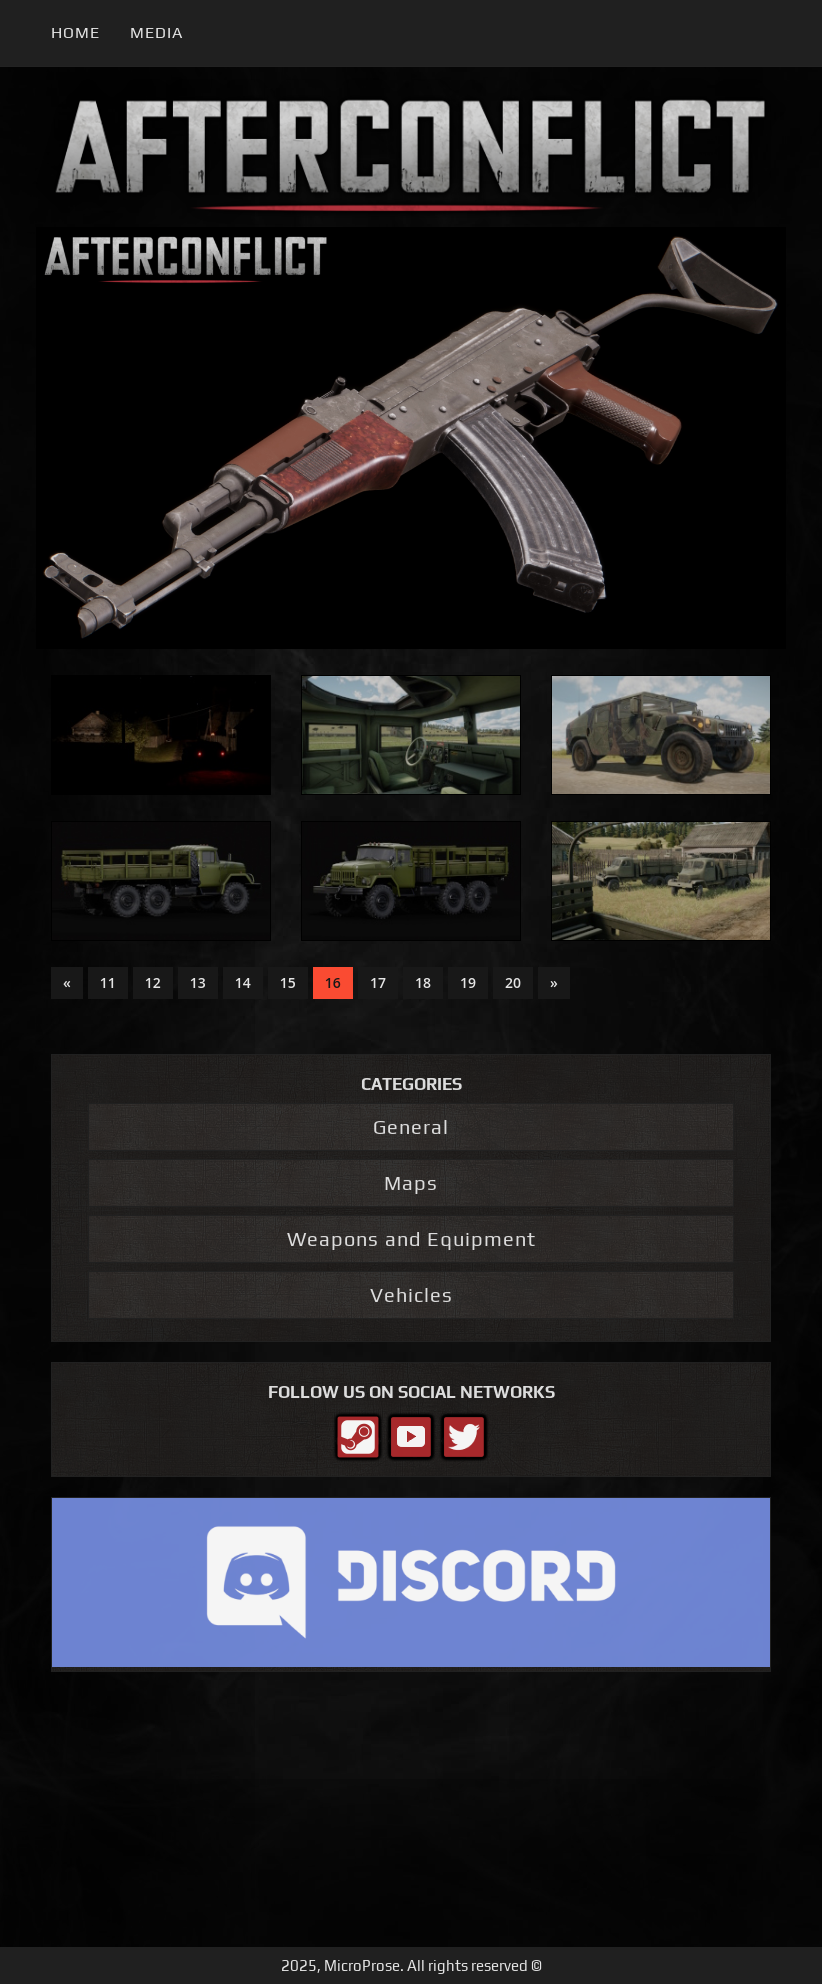 This screenshot has width=822, height=1984. Describe the element at coordinates (108, 982) in the screenshot. I see `11` at that location.